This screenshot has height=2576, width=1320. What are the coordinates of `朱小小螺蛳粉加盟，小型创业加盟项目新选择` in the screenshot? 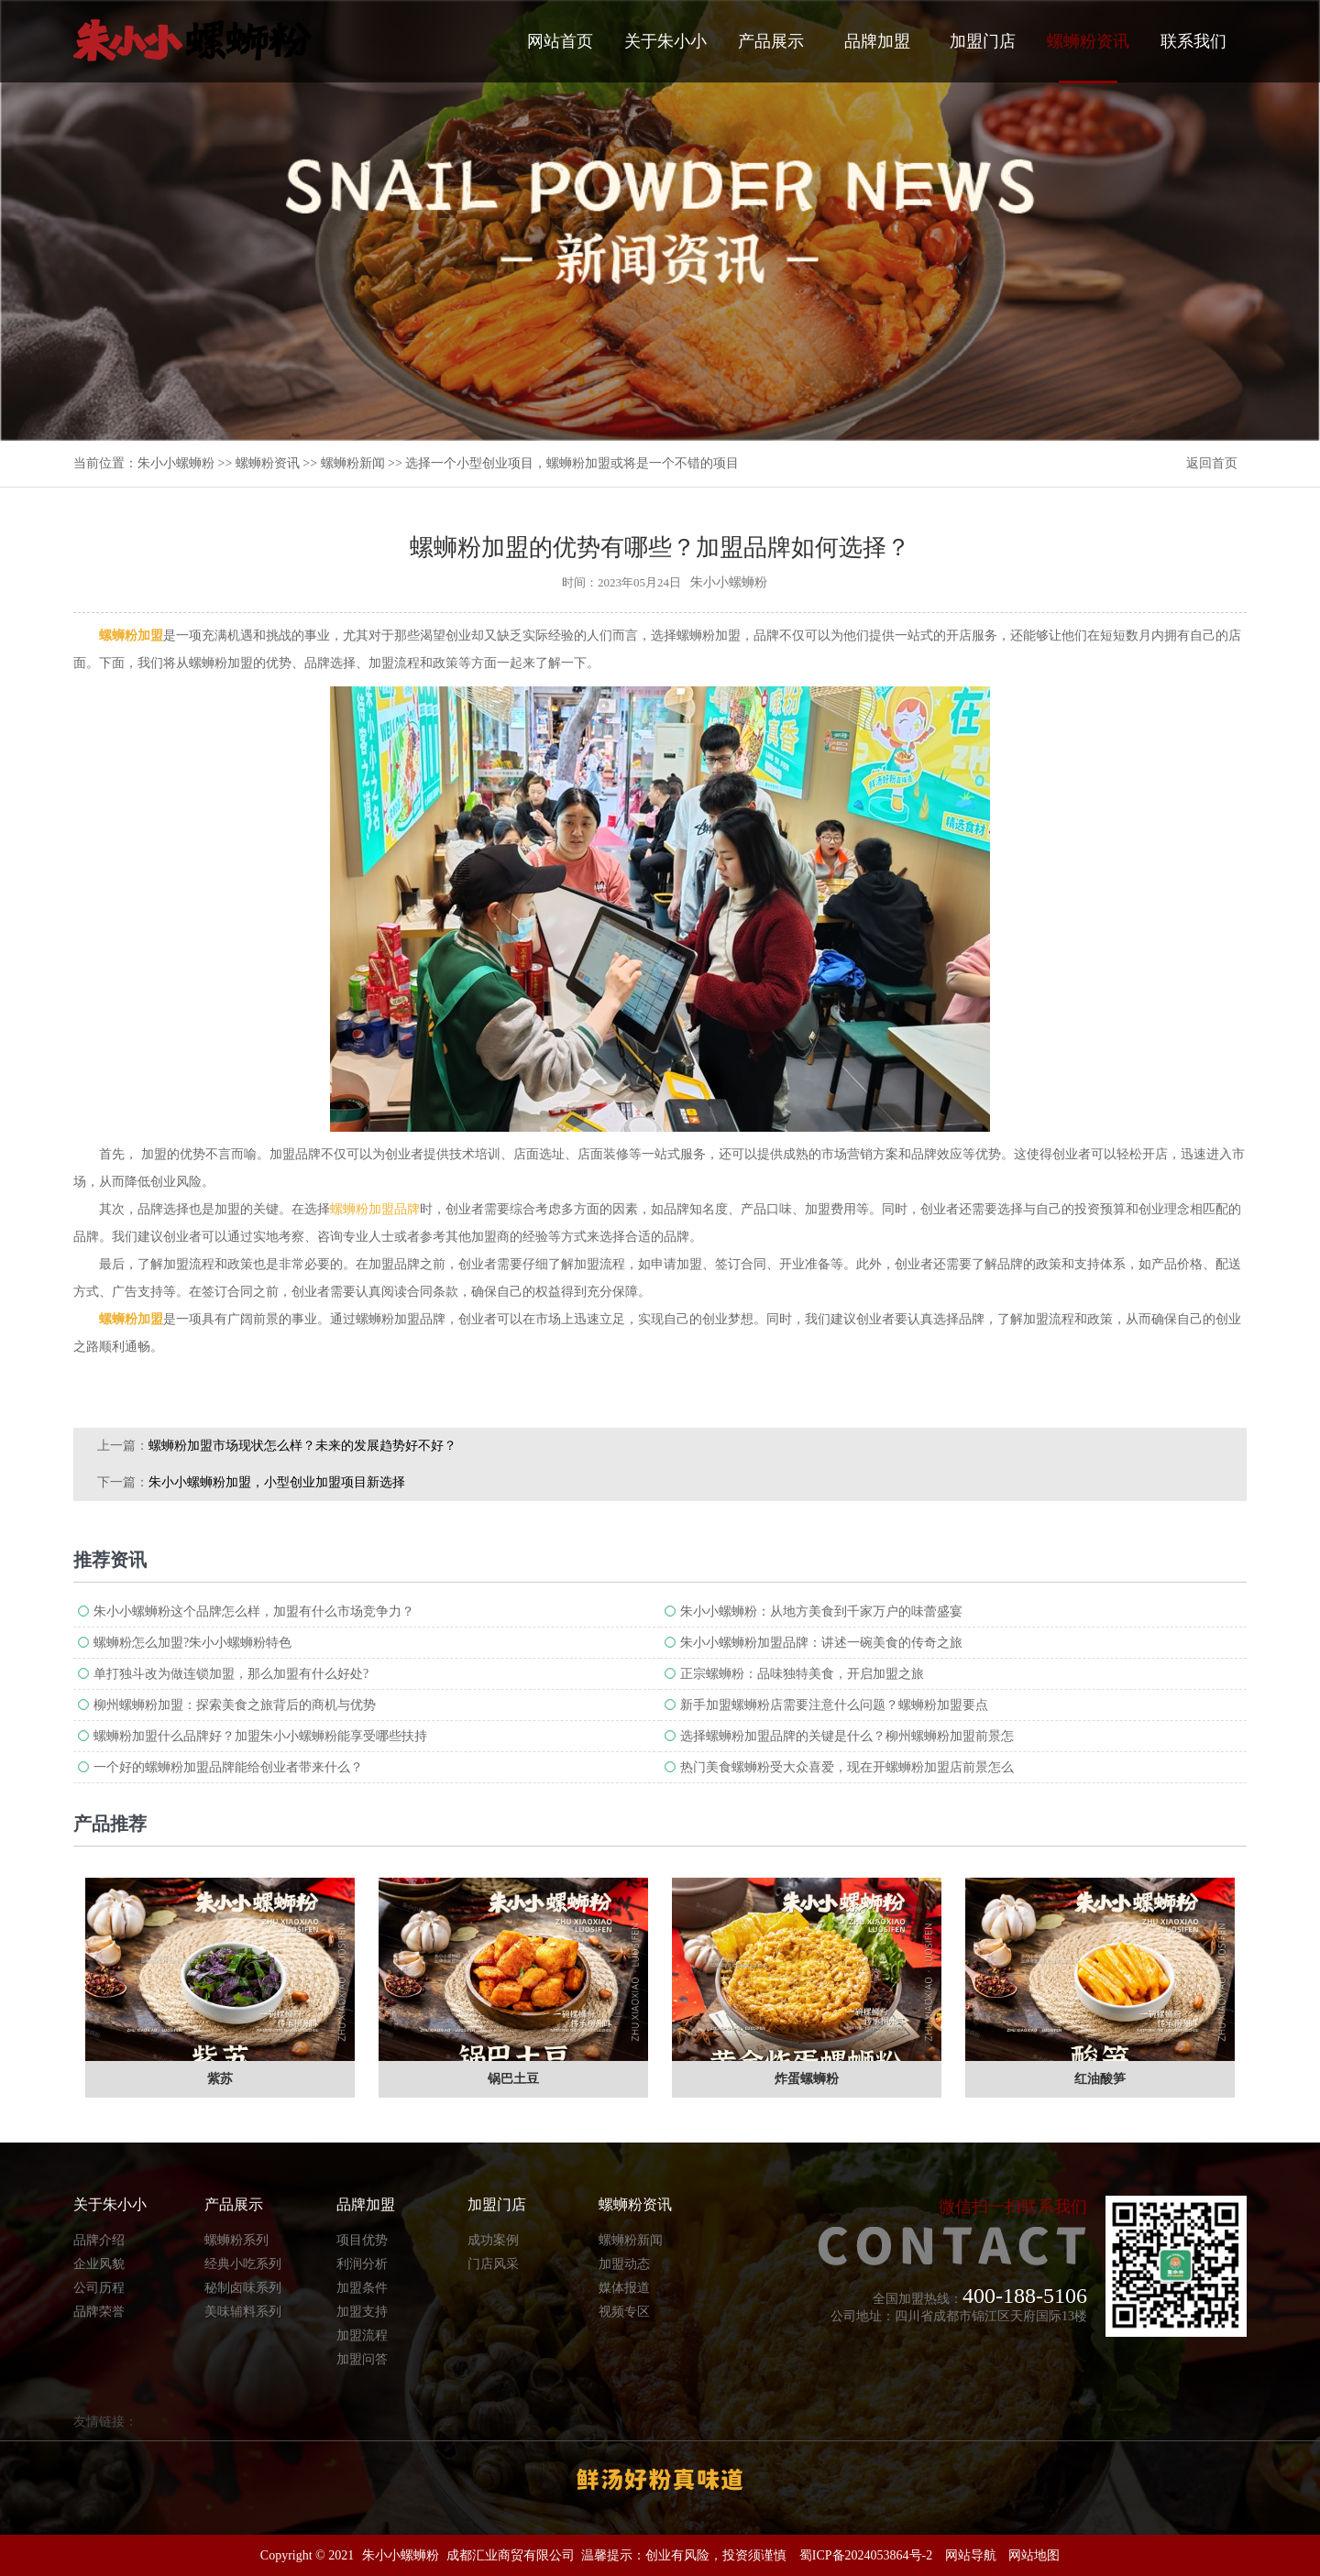 It's located at (276, 1482).